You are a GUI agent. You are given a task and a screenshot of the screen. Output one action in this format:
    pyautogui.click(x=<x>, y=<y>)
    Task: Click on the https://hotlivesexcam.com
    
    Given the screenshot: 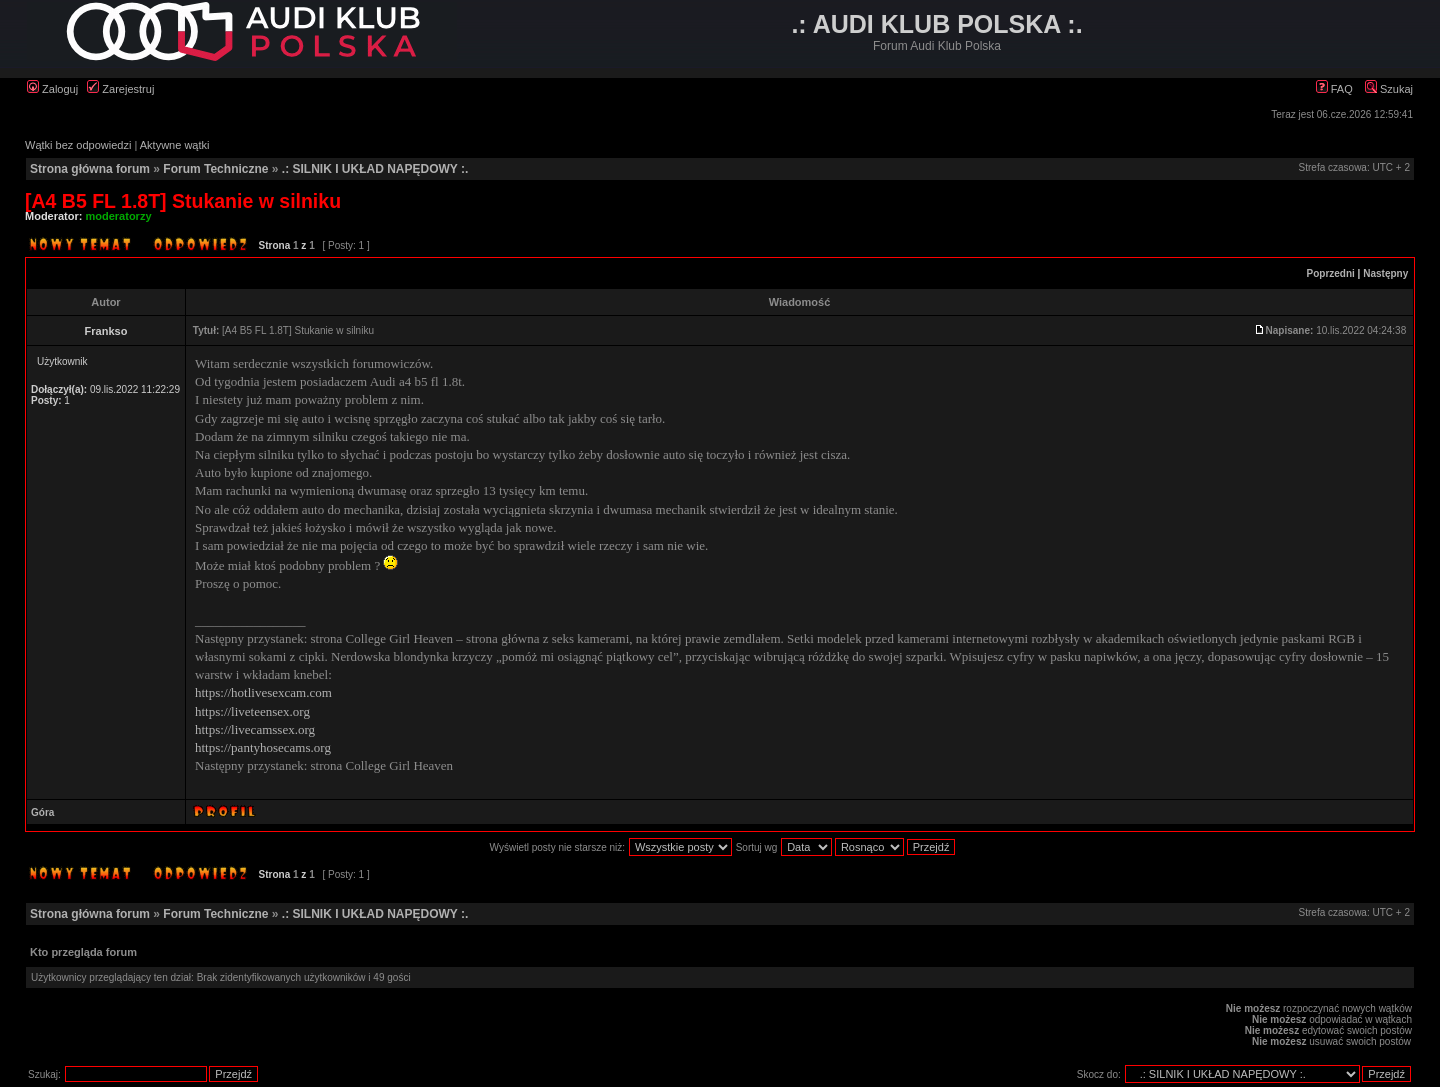 What is the action you would take?
    pyautogui.click(x=263, y=692)
    